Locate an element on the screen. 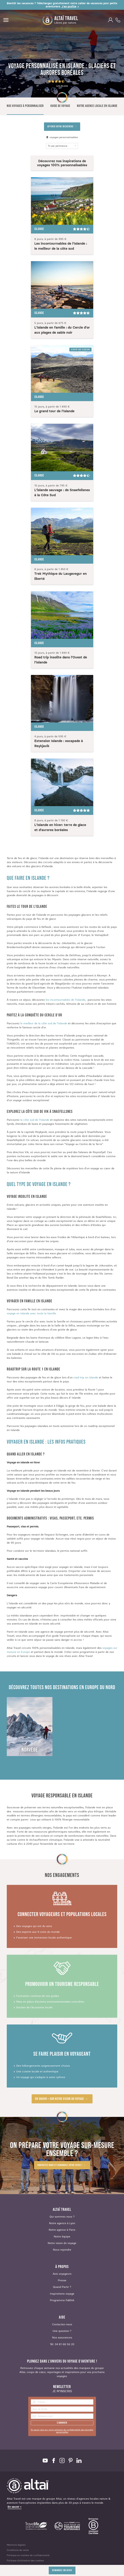 The image size is (124, 2576). Notre agence locale en Islande is located at coordinates (97, 106).